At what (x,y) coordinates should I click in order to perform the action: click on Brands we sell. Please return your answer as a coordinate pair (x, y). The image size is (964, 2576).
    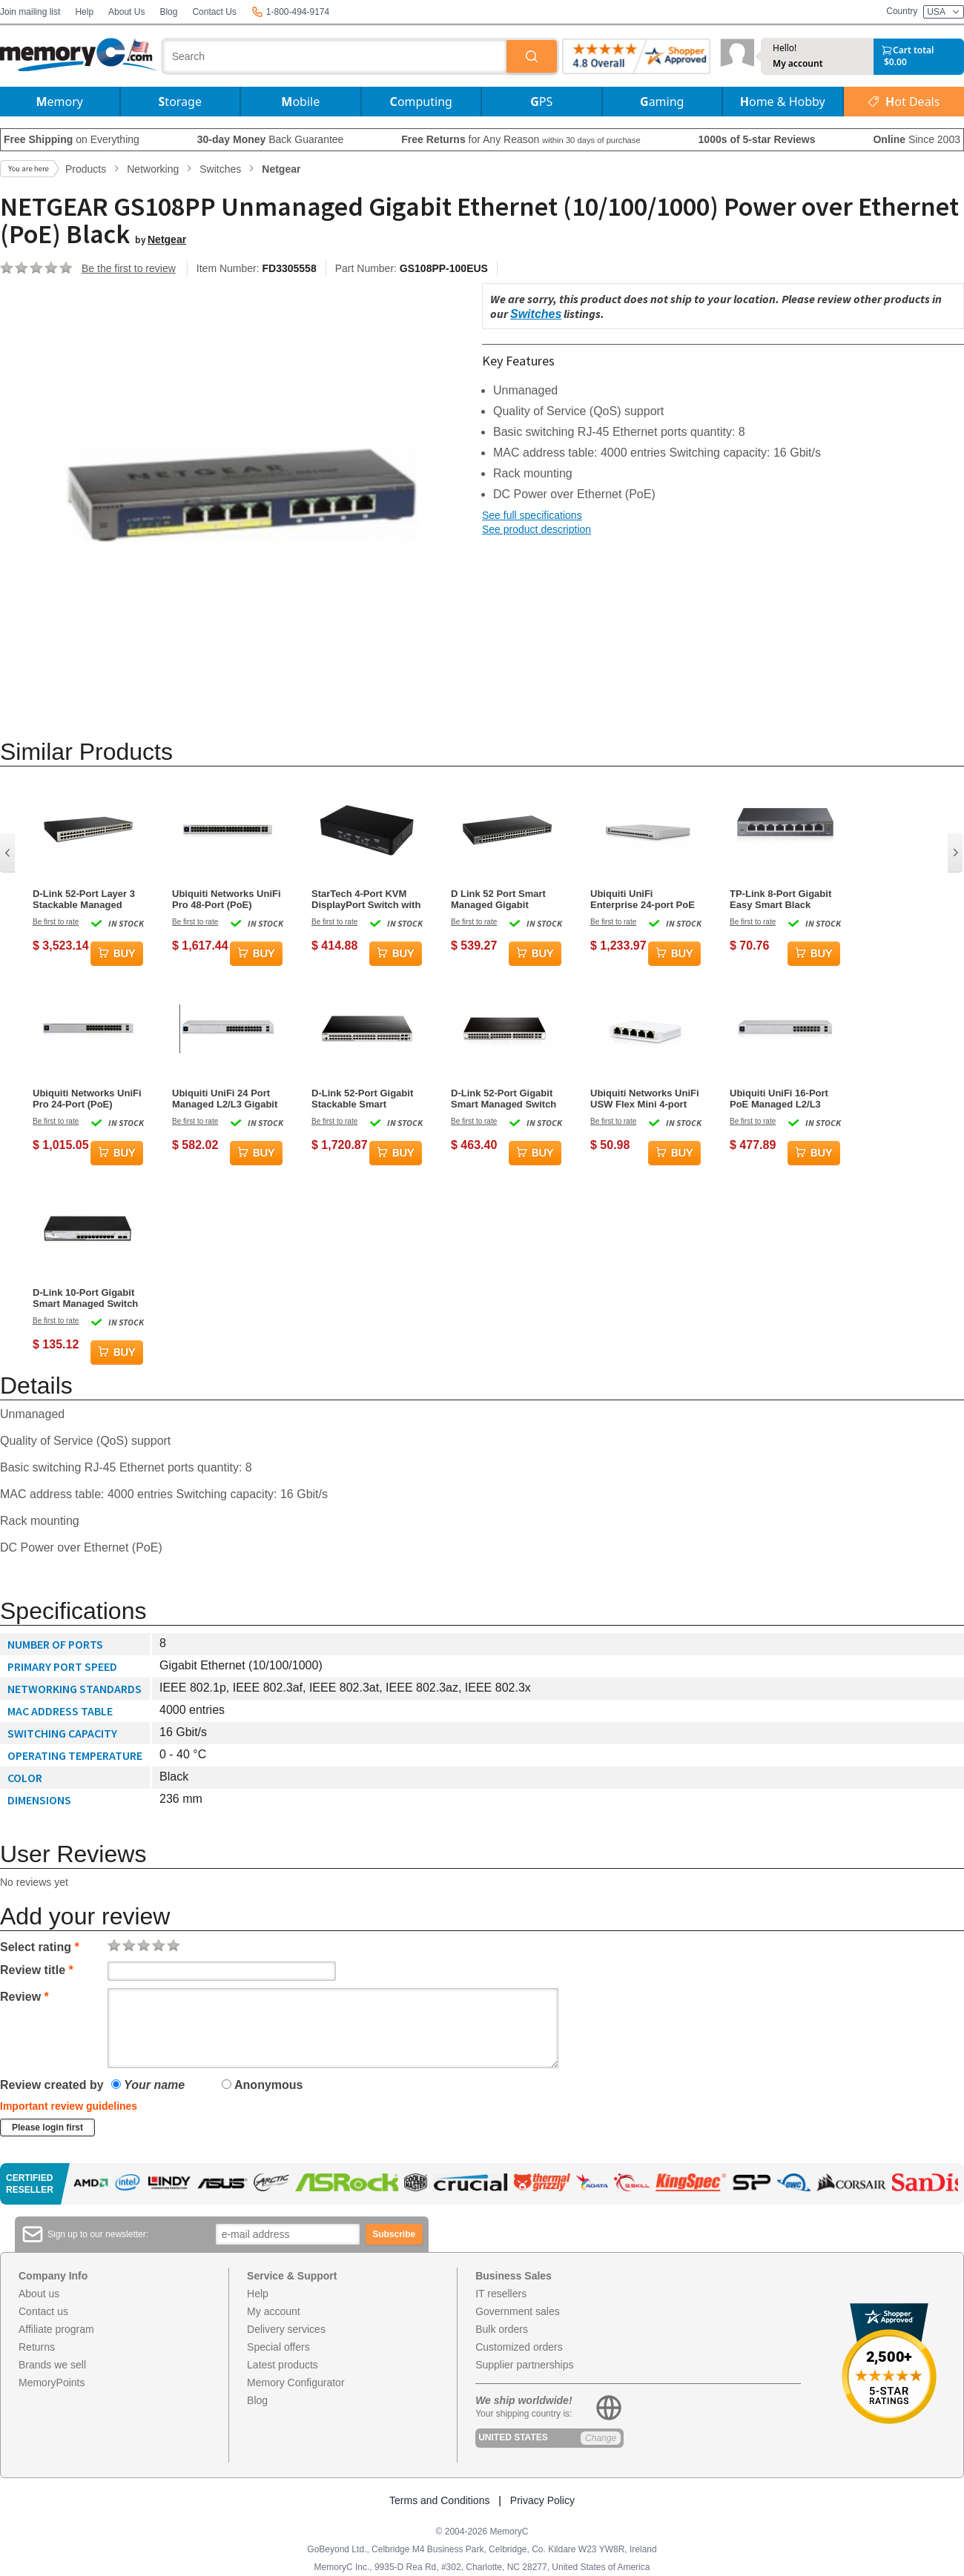
    Looking at the image, I should click on (52, 2365).